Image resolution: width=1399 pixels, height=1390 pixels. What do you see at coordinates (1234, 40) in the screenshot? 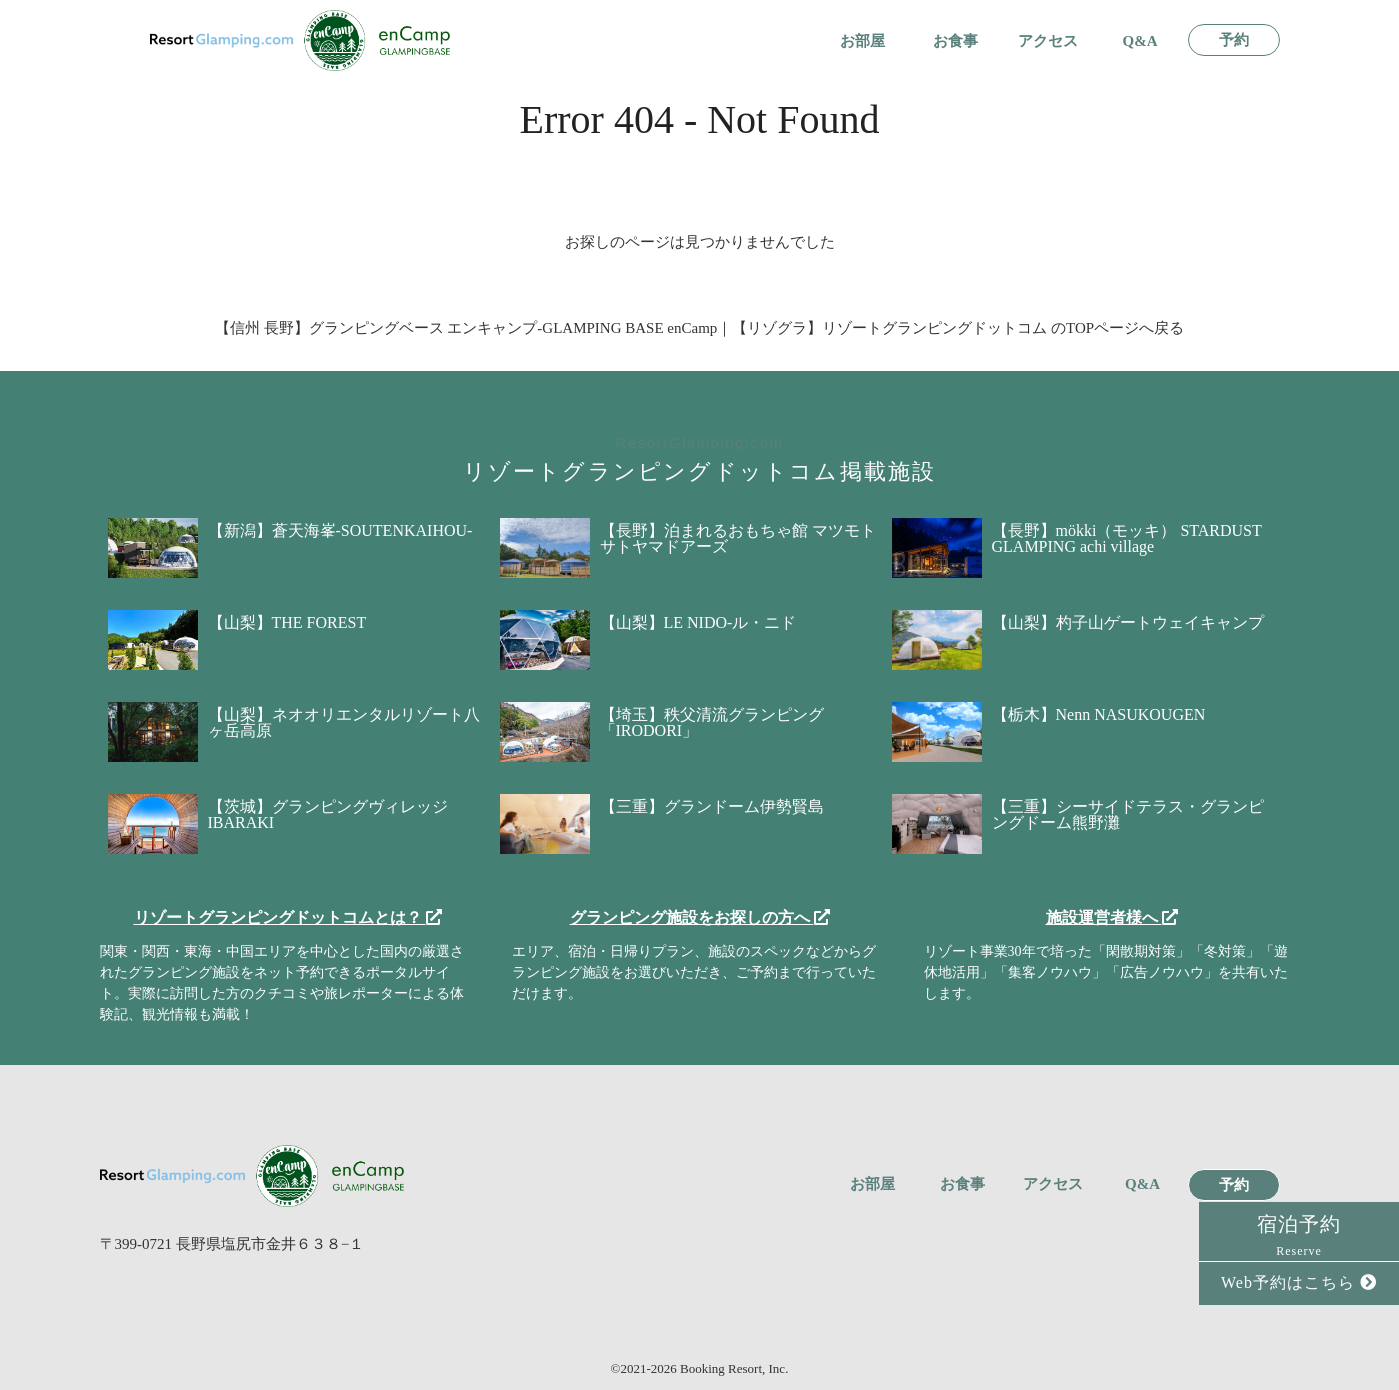
I see `予約` at bounding box center [1234, 40].